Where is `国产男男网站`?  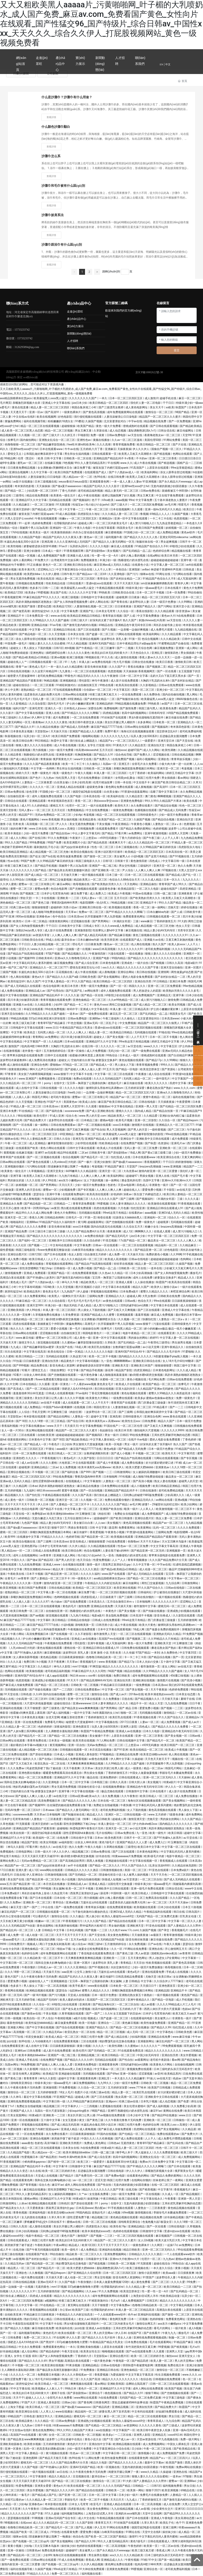
国产男男网站 is located at coordinates (100, 921).